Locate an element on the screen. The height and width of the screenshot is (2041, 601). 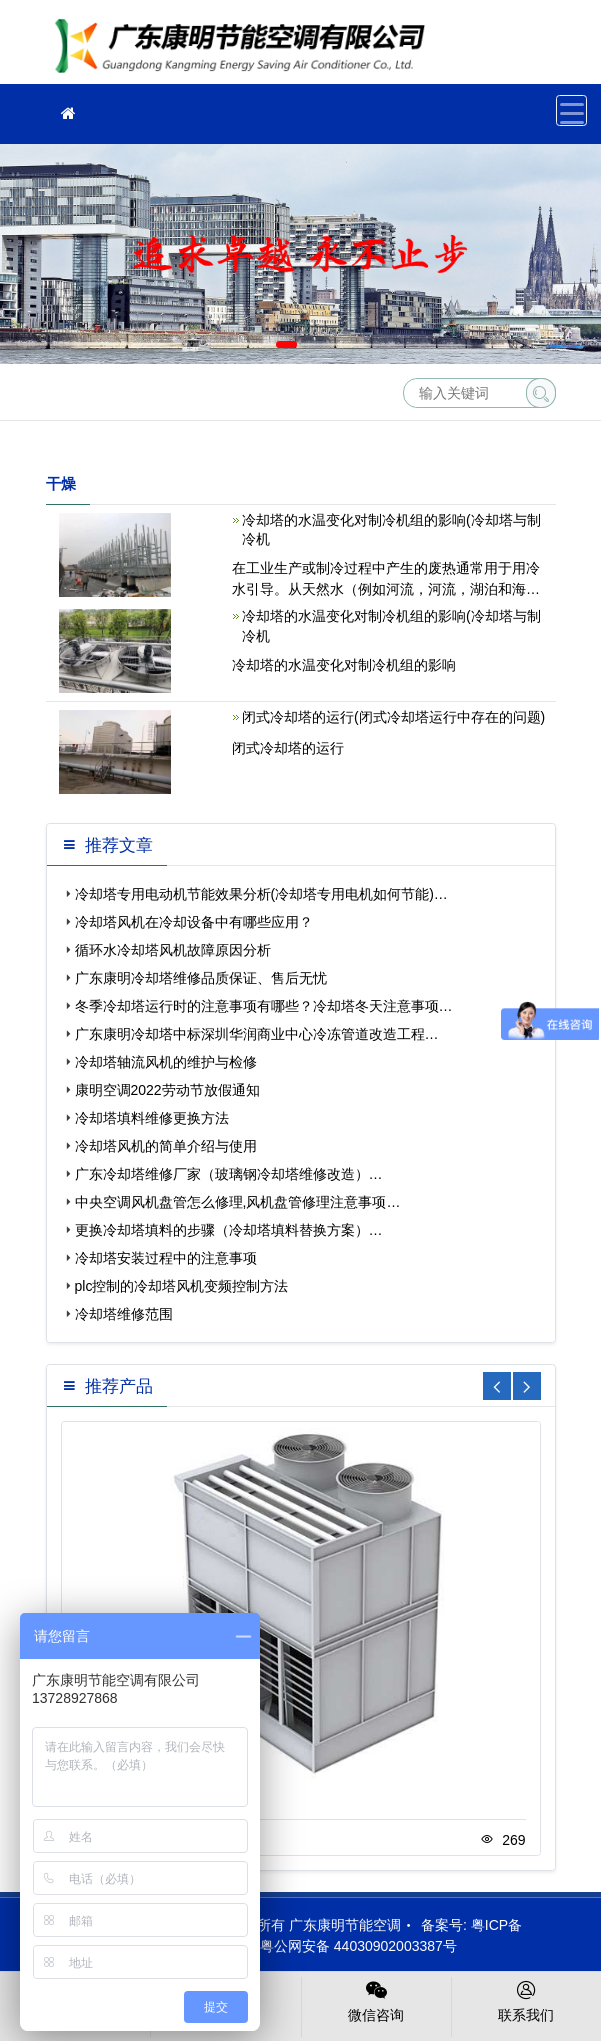
plc控制的冷却塔风机变频控制方法 is located at coordinates (182, 1286).